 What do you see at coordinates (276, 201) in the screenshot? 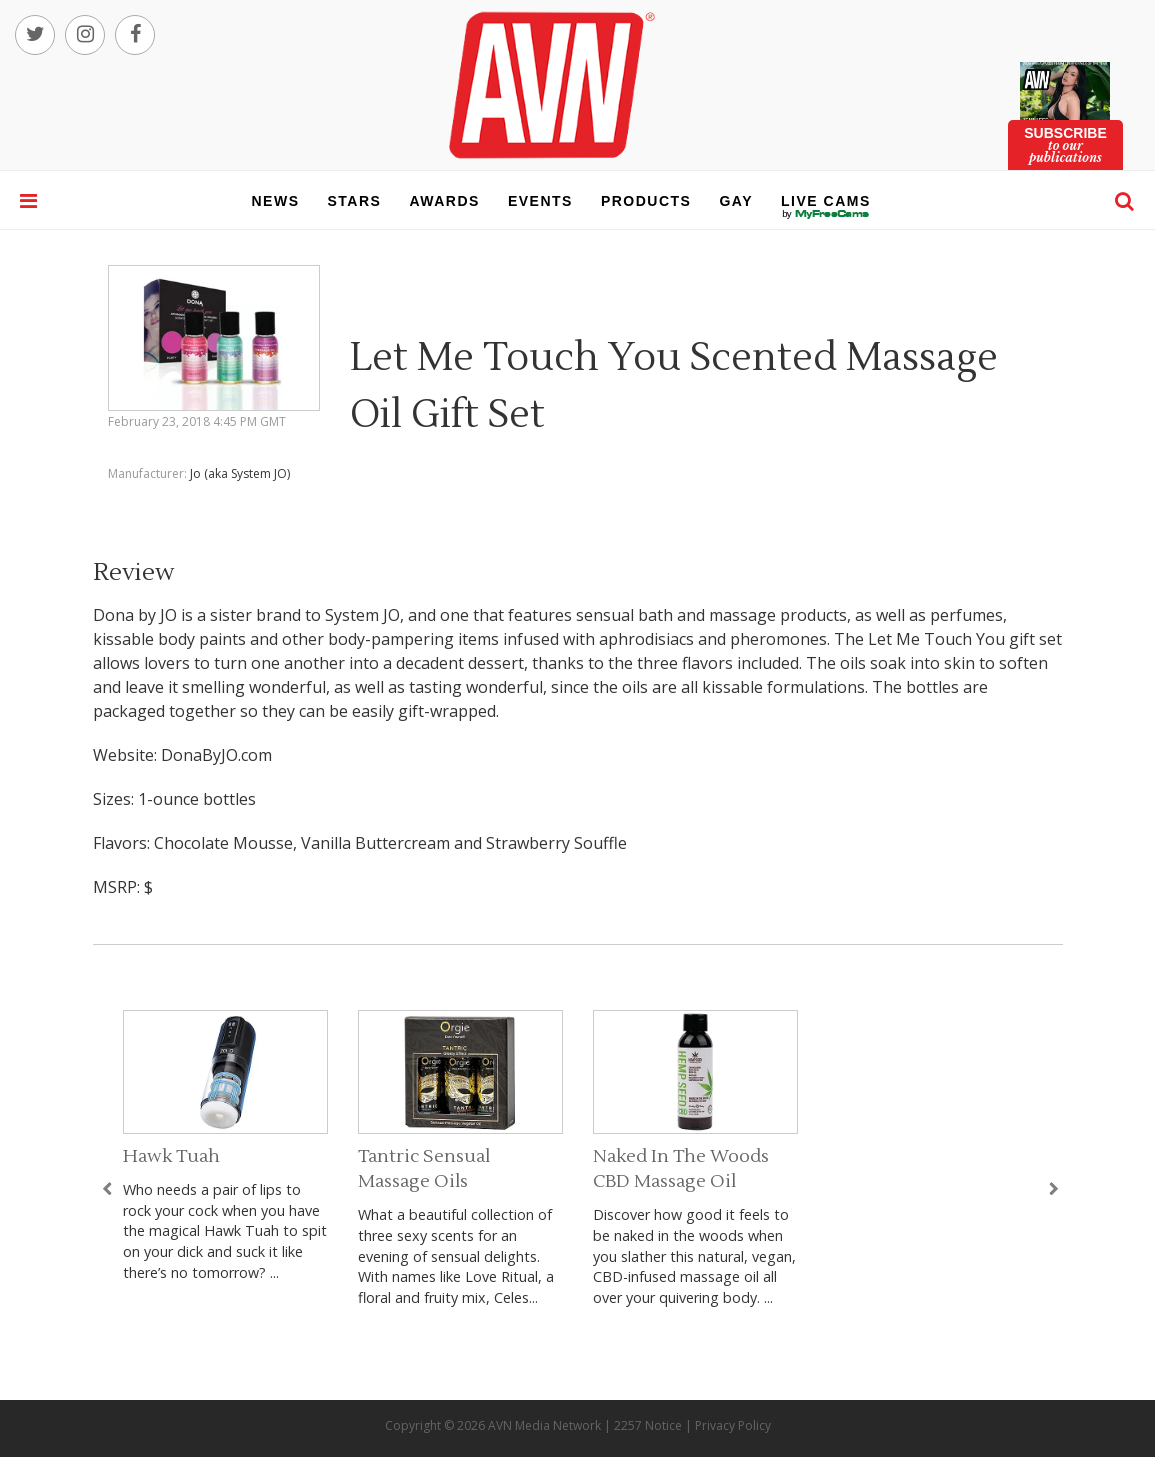
I see `news` at bounding box center [276, 201].